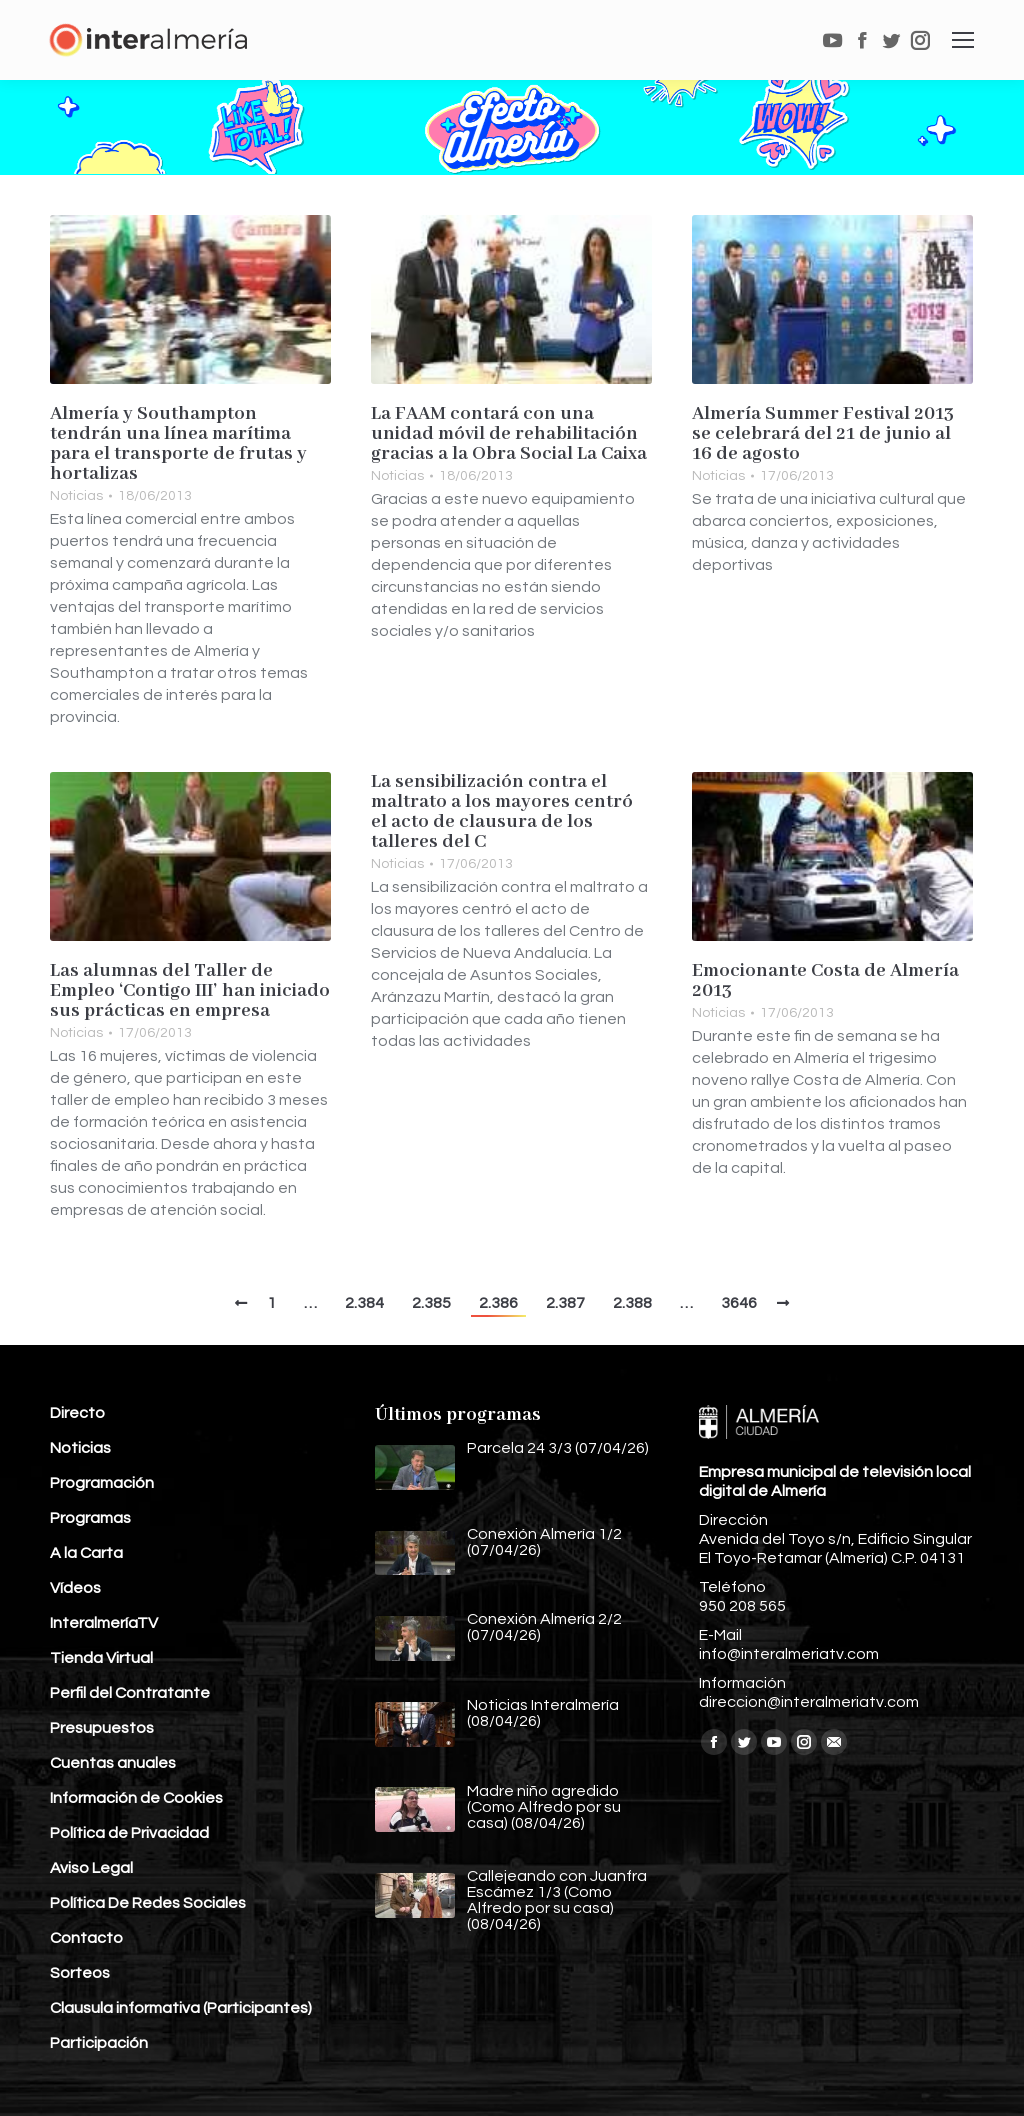  Describe the element at coordinates (90, 1518) in the screenshot. I see `Programas` at that location.